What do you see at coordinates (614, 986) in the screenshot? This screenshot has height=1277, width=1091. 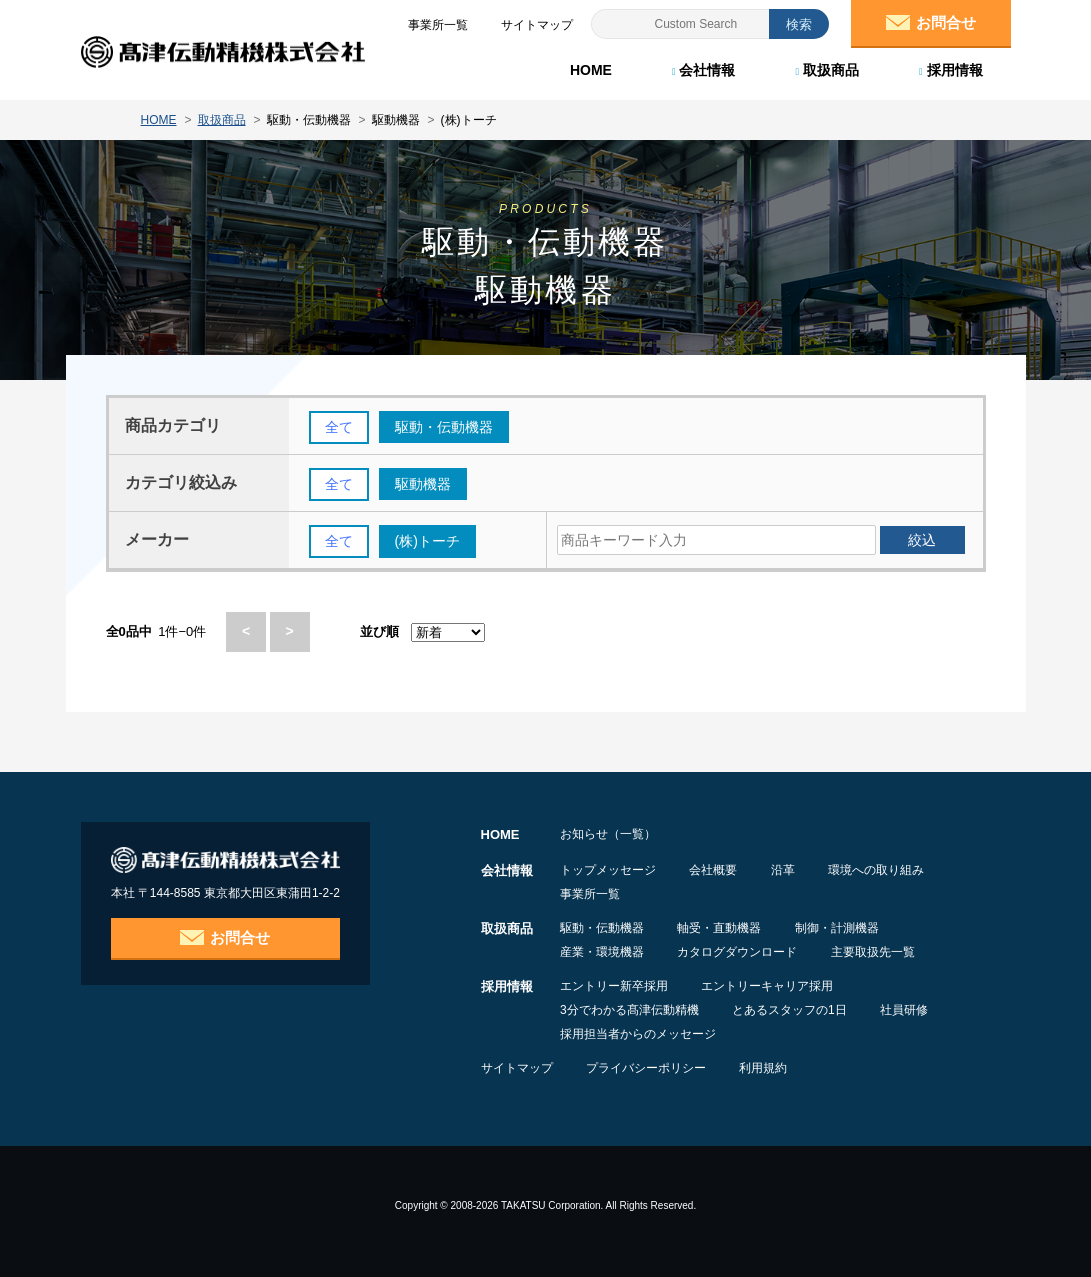 I see `エントリー新卒採用` at bounding box center [614, 986].